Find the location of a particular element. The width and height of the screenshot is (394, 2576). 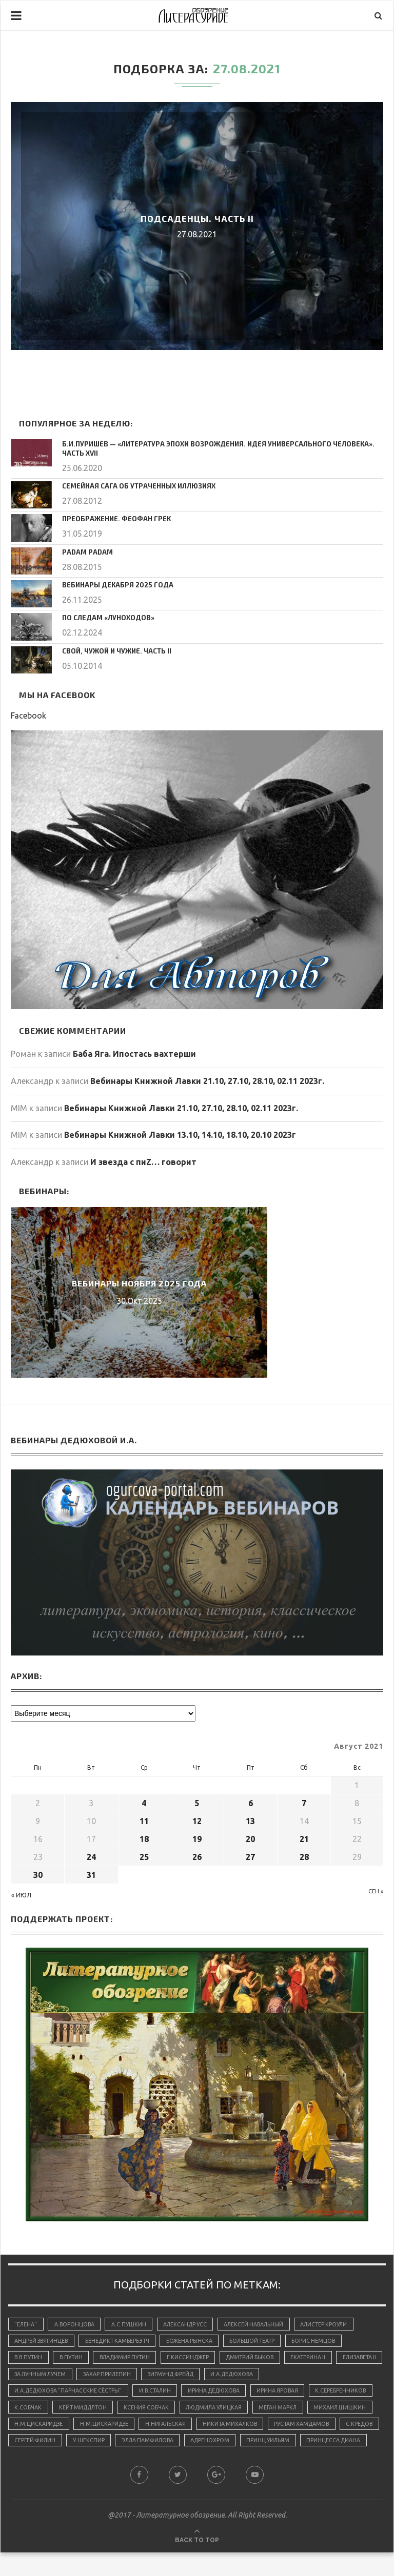

"Елена" is located at coordinates (26, 2323).